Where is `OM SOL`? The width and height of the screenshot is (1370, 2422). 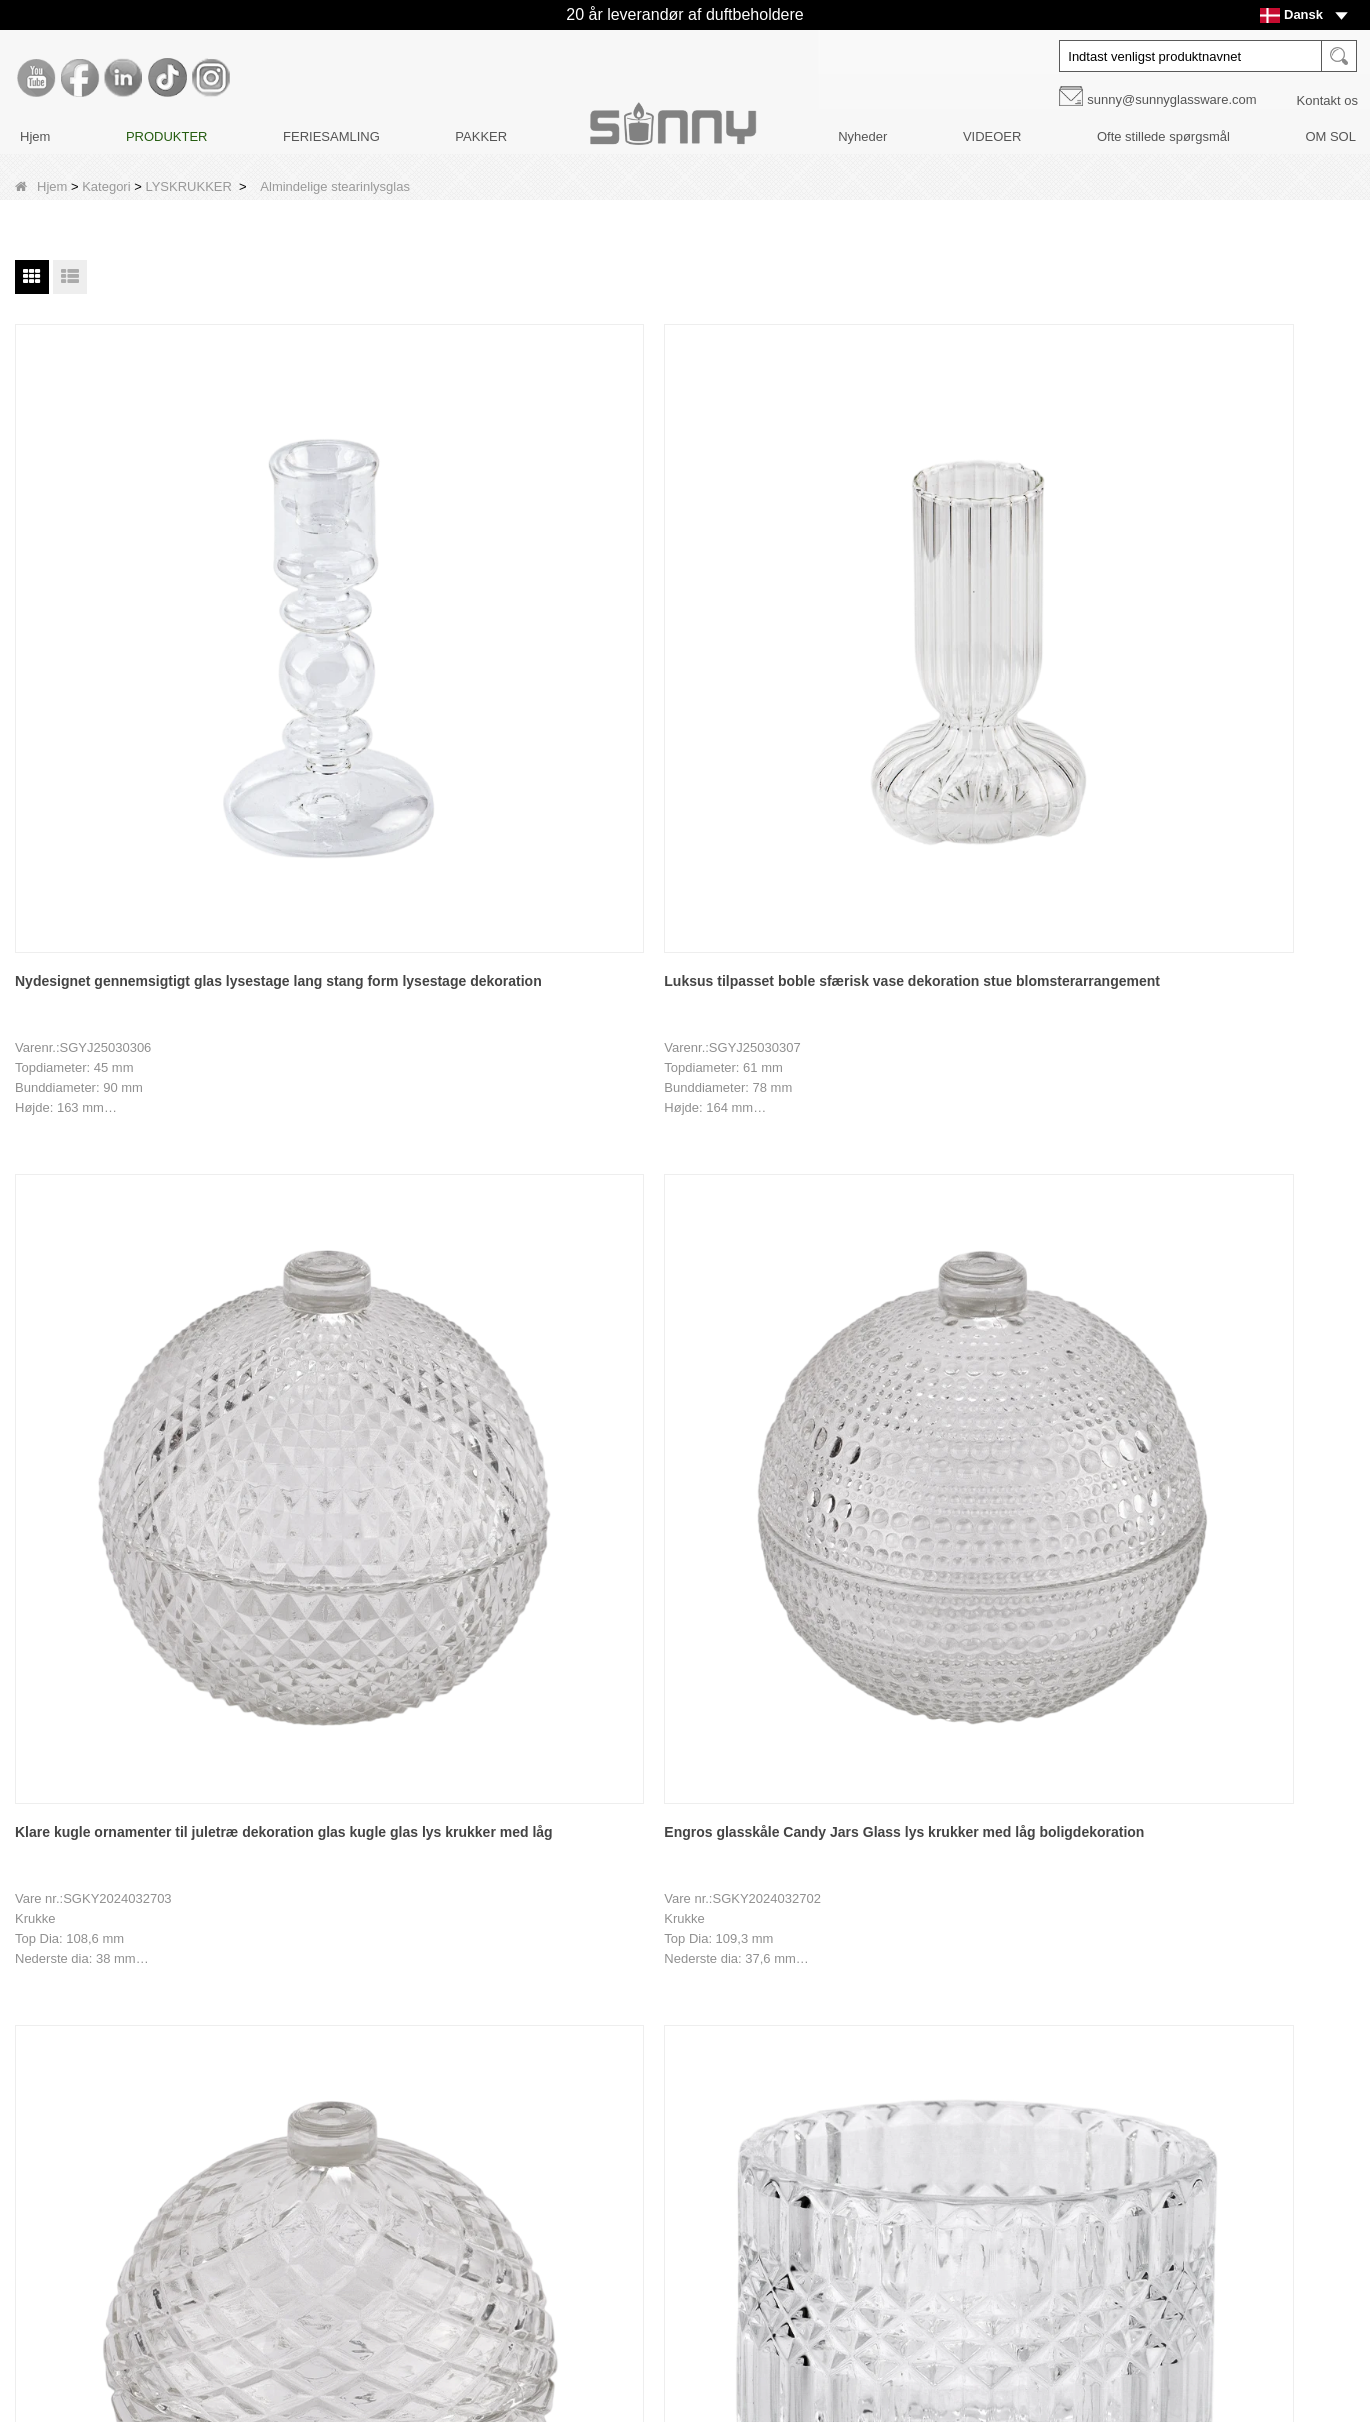 OM SOL is located at coordinates (1330, 136).